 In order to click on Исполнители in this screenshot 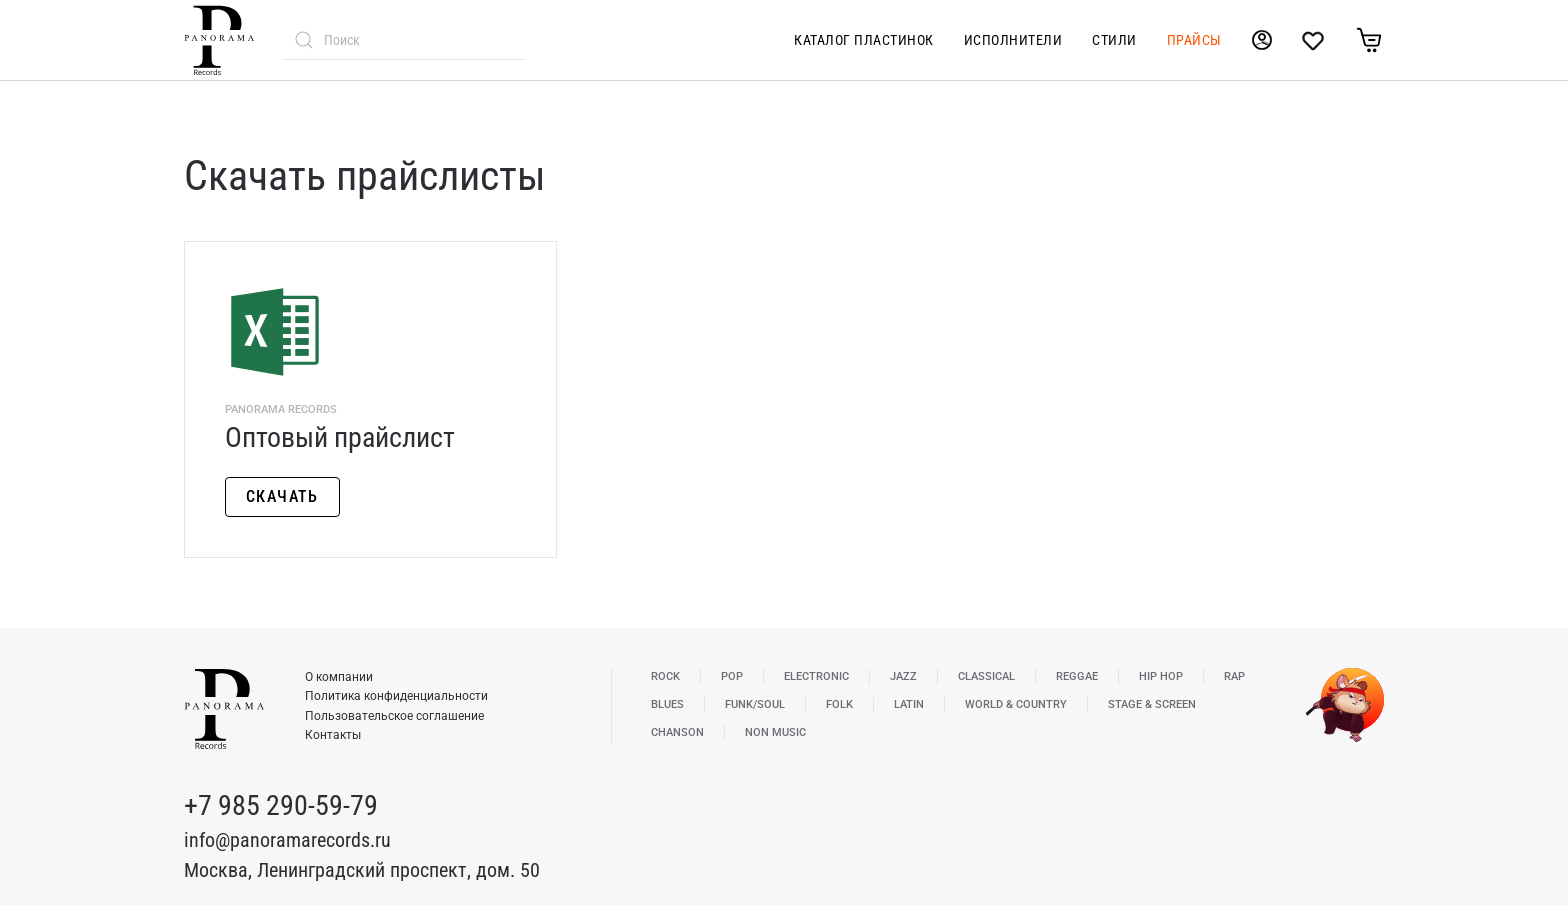, I will do `click(1013, 40)`.